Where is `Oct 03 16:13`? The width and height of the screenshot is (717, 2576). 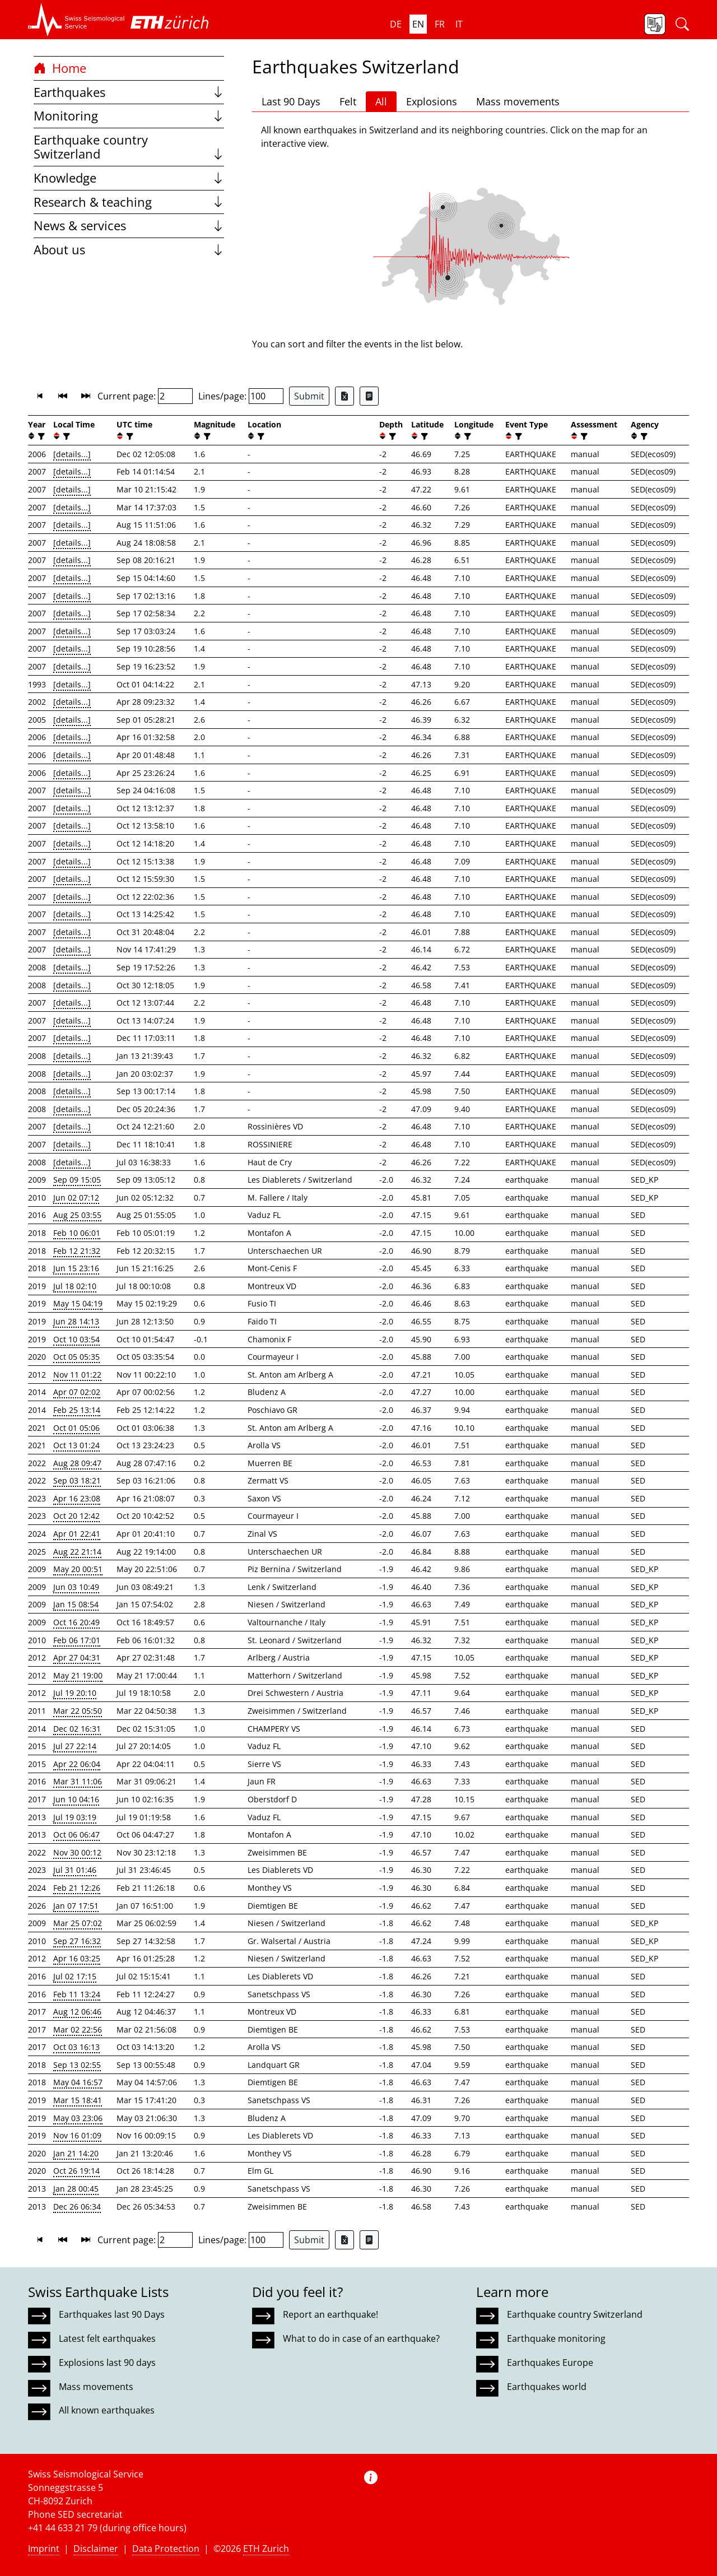
Oct 03 16:13 is located at coordinates (76, 2047).